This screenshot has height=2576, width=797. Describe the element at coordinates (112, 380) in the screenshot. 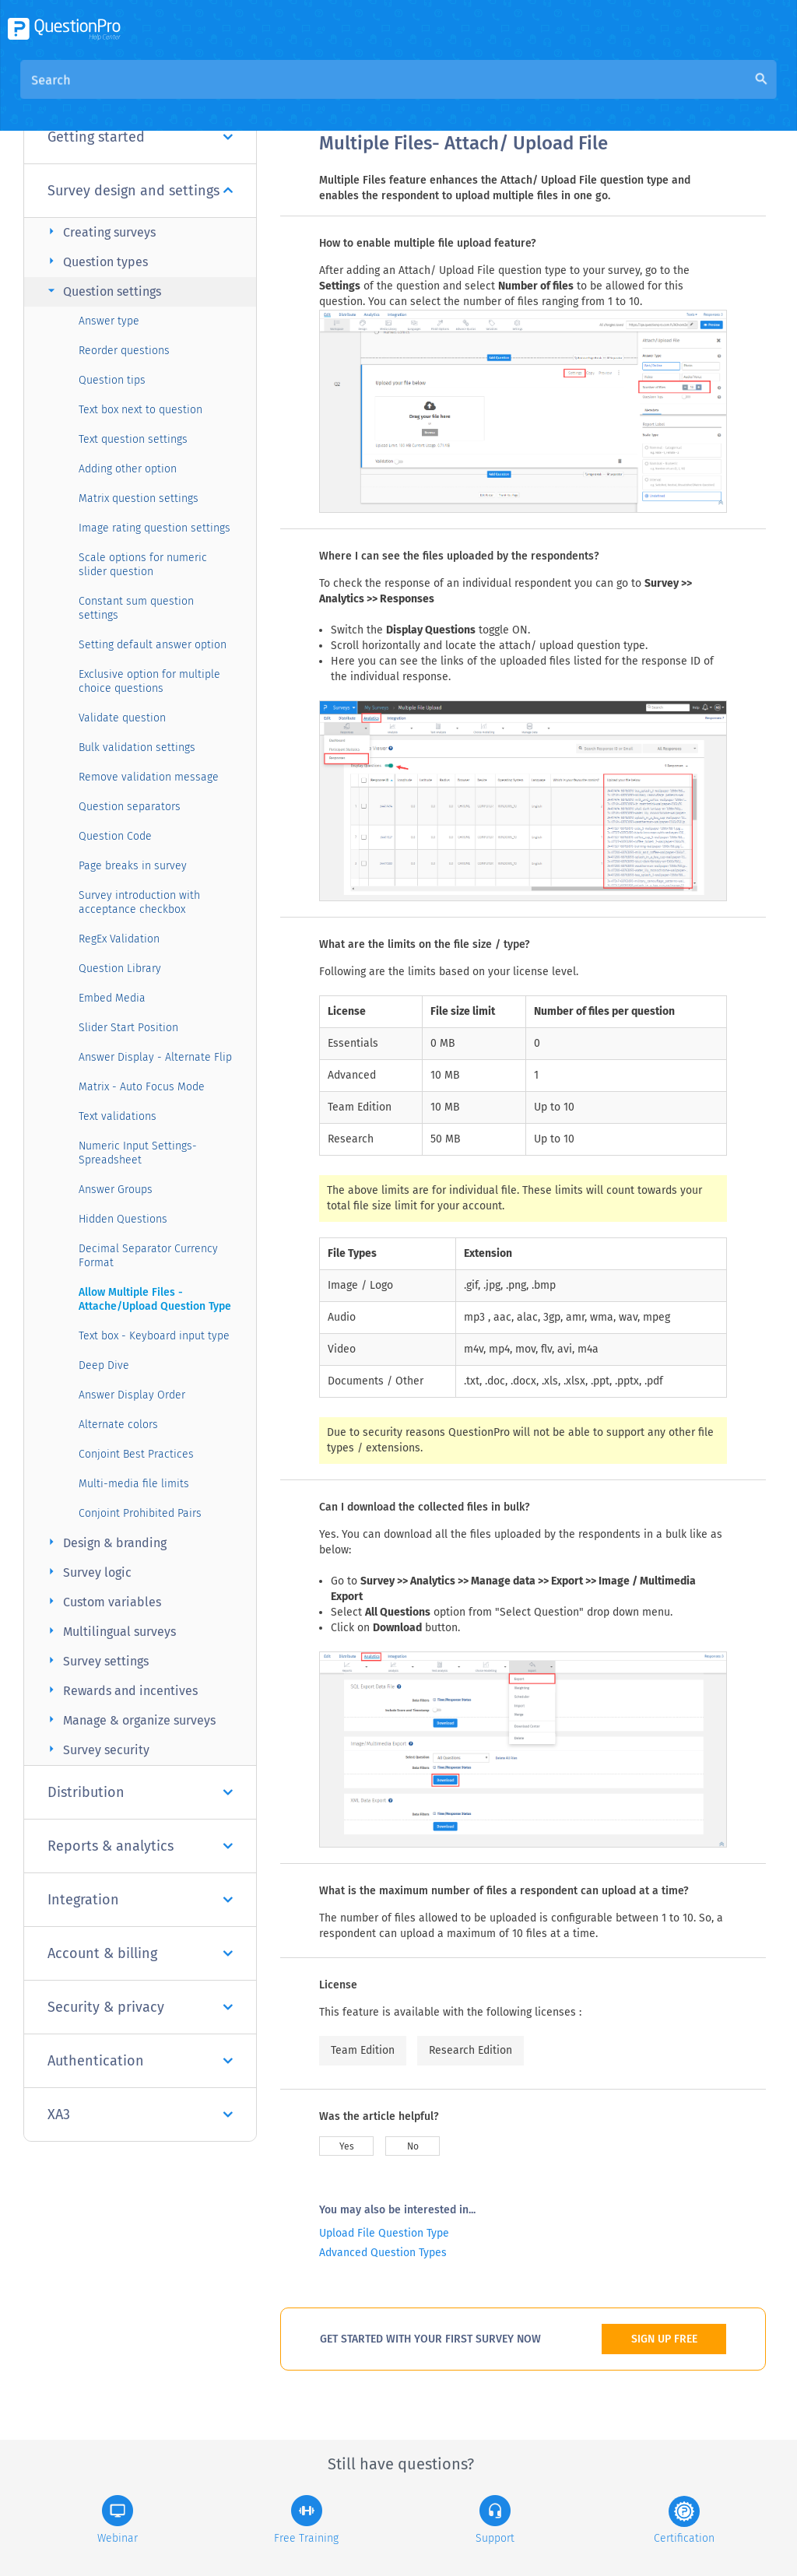

I see `Question tips` at that location.